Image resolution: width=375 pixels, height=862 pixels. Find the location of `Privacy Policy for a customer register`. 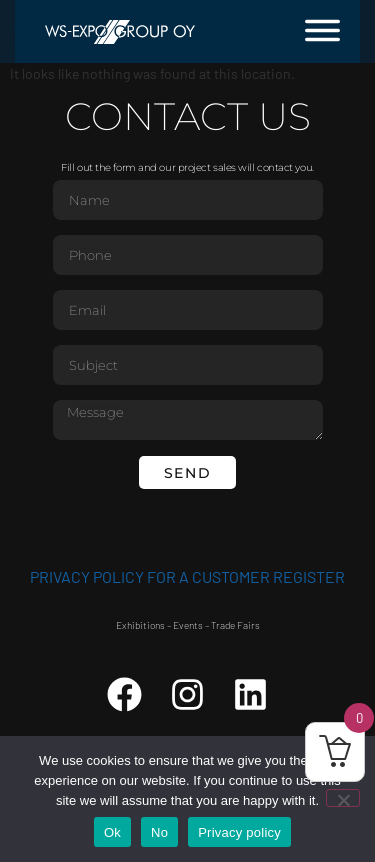

Privacy Policy for a customer register is located at coordinates (187, 576).